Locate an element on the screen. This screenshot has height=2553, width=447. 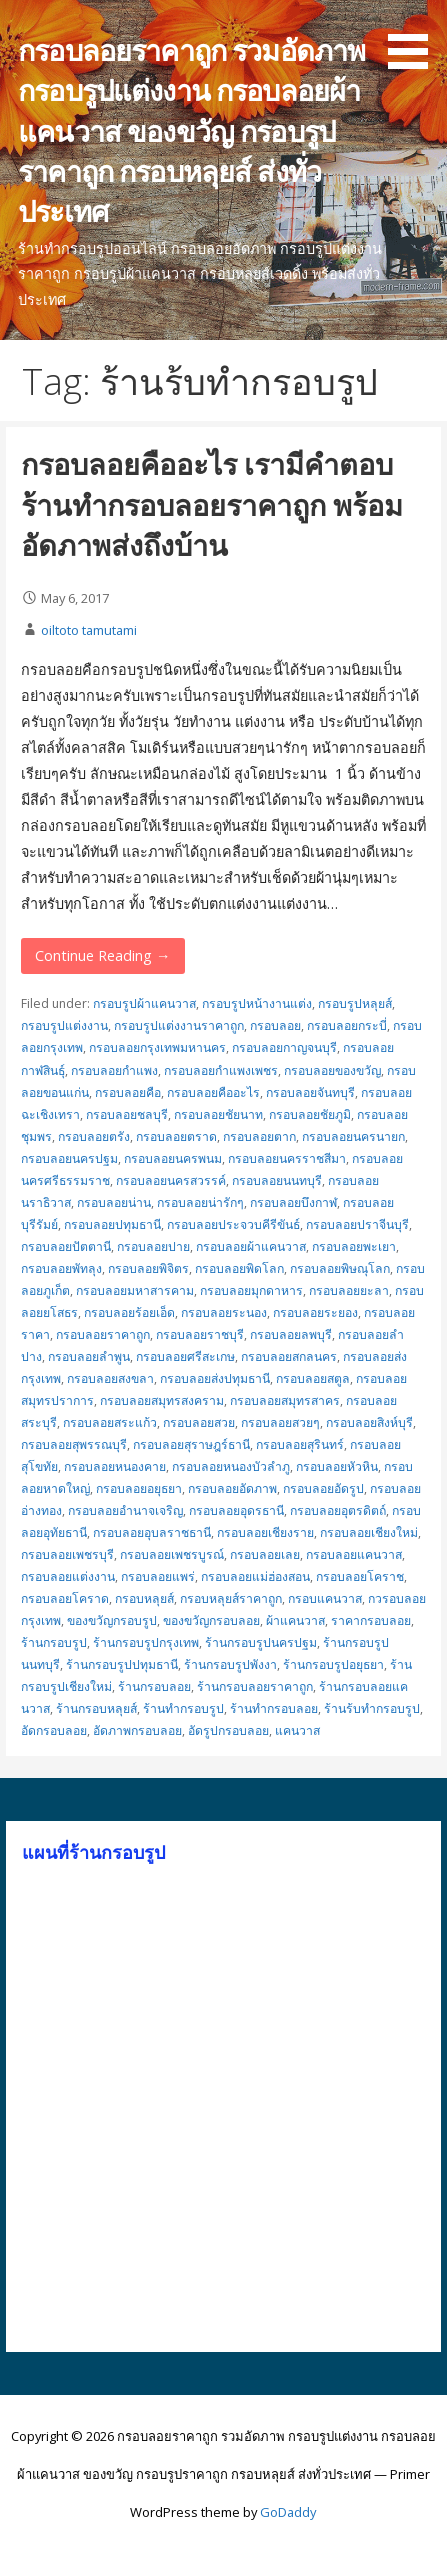
กรอบลอยอยุธยา is located at coordinates (139, 1488).